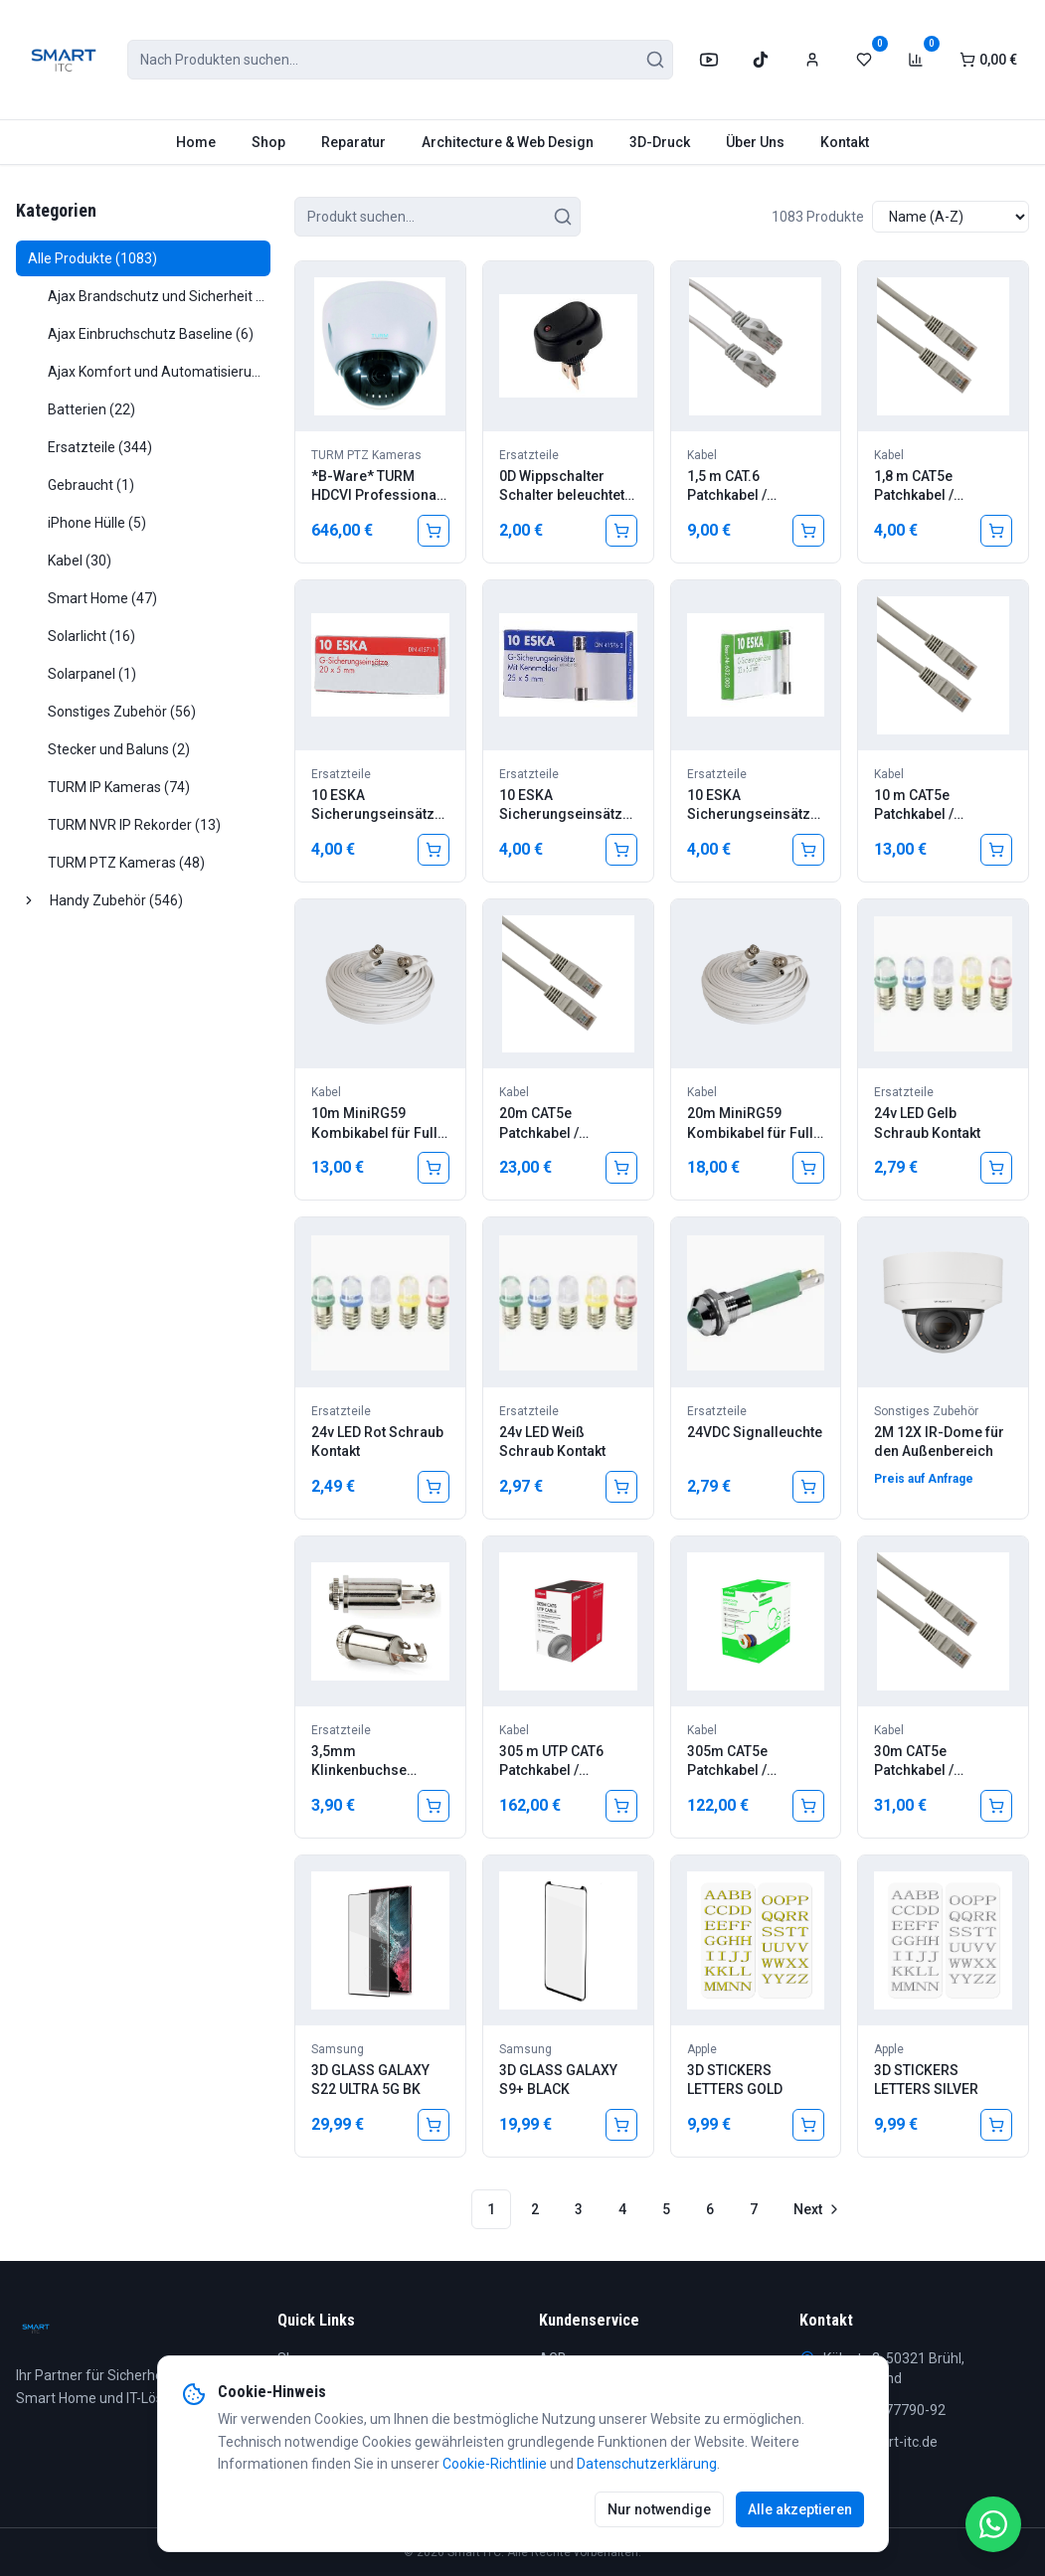 This screenshot has height=2576, width=1045. I want to click on Reparatur, so click(353, 142).